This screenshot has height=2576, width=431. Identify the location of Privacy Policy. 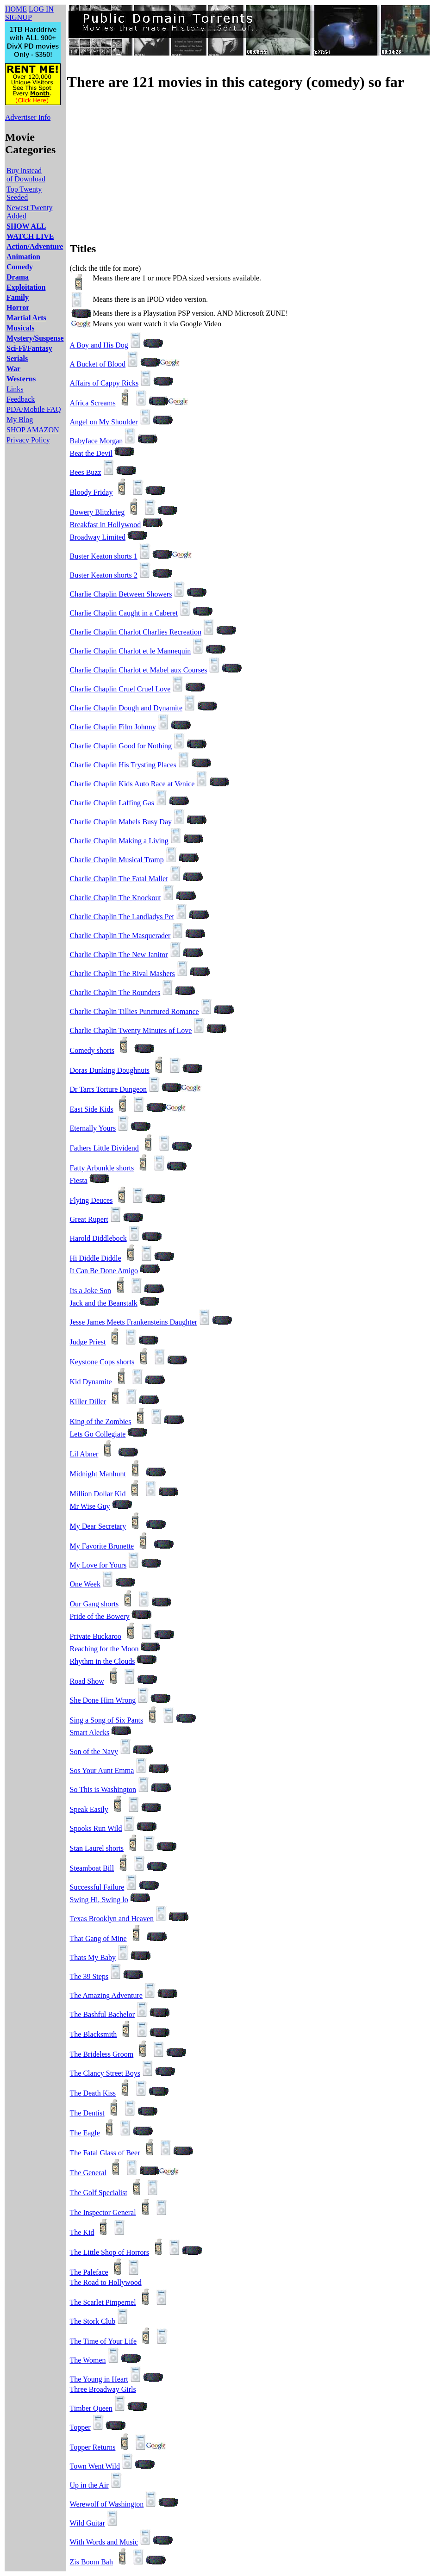
(28, 440).